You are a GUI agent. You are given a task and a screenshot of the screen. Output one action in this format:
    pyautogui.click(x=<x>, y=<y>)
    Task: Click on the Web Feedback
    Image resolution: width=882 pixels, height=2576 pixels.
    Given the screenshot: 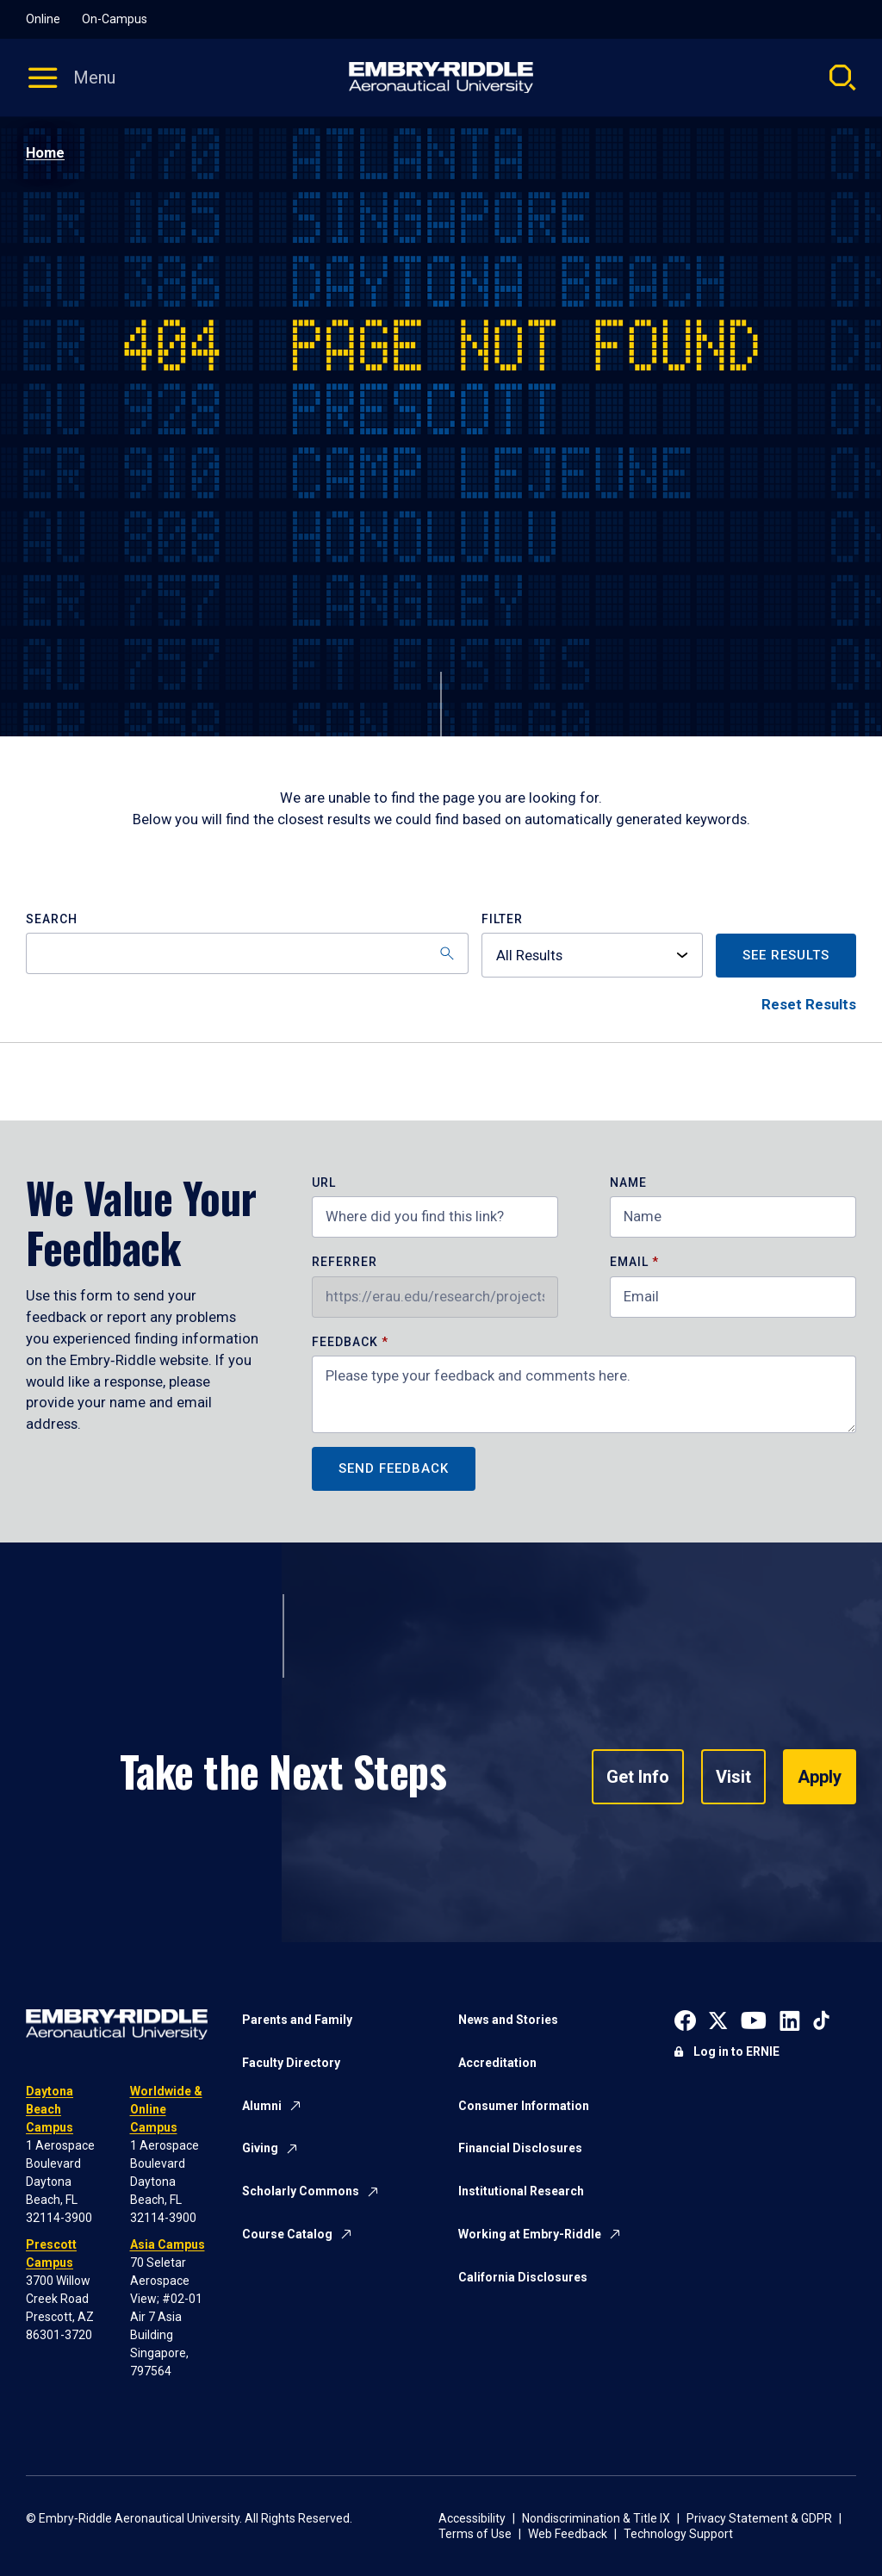 What is the action you would take?
    pyautogui.click(x=567, y=2534)
    